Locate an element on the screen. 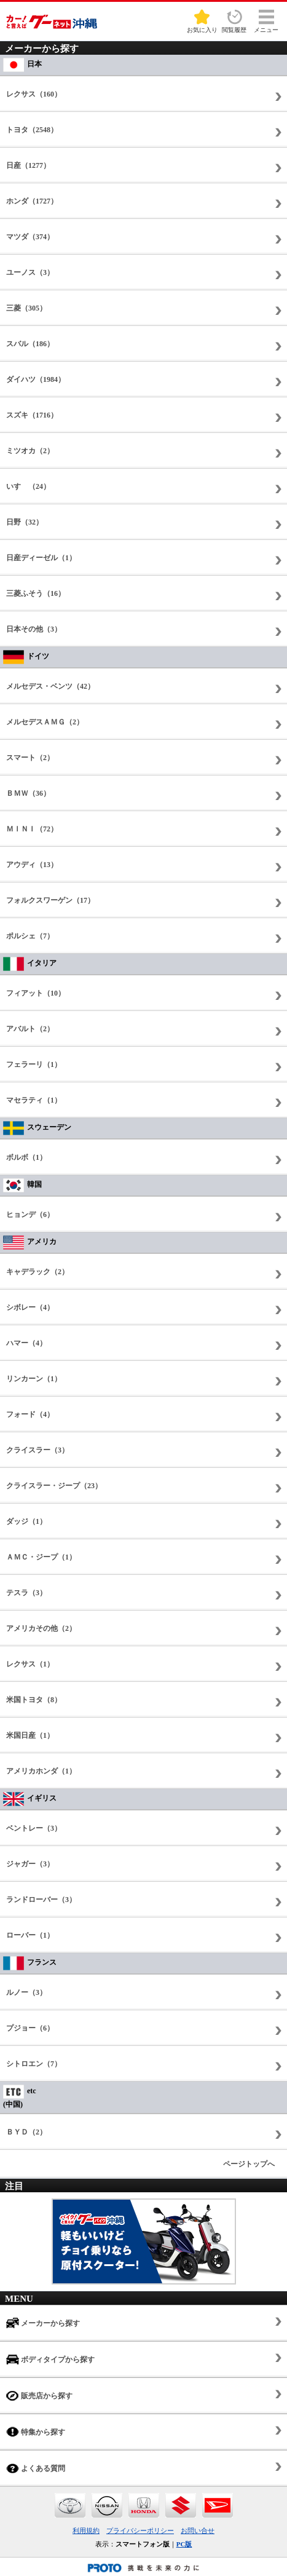  ユーノス（3） is located at coordinates (30, 272).